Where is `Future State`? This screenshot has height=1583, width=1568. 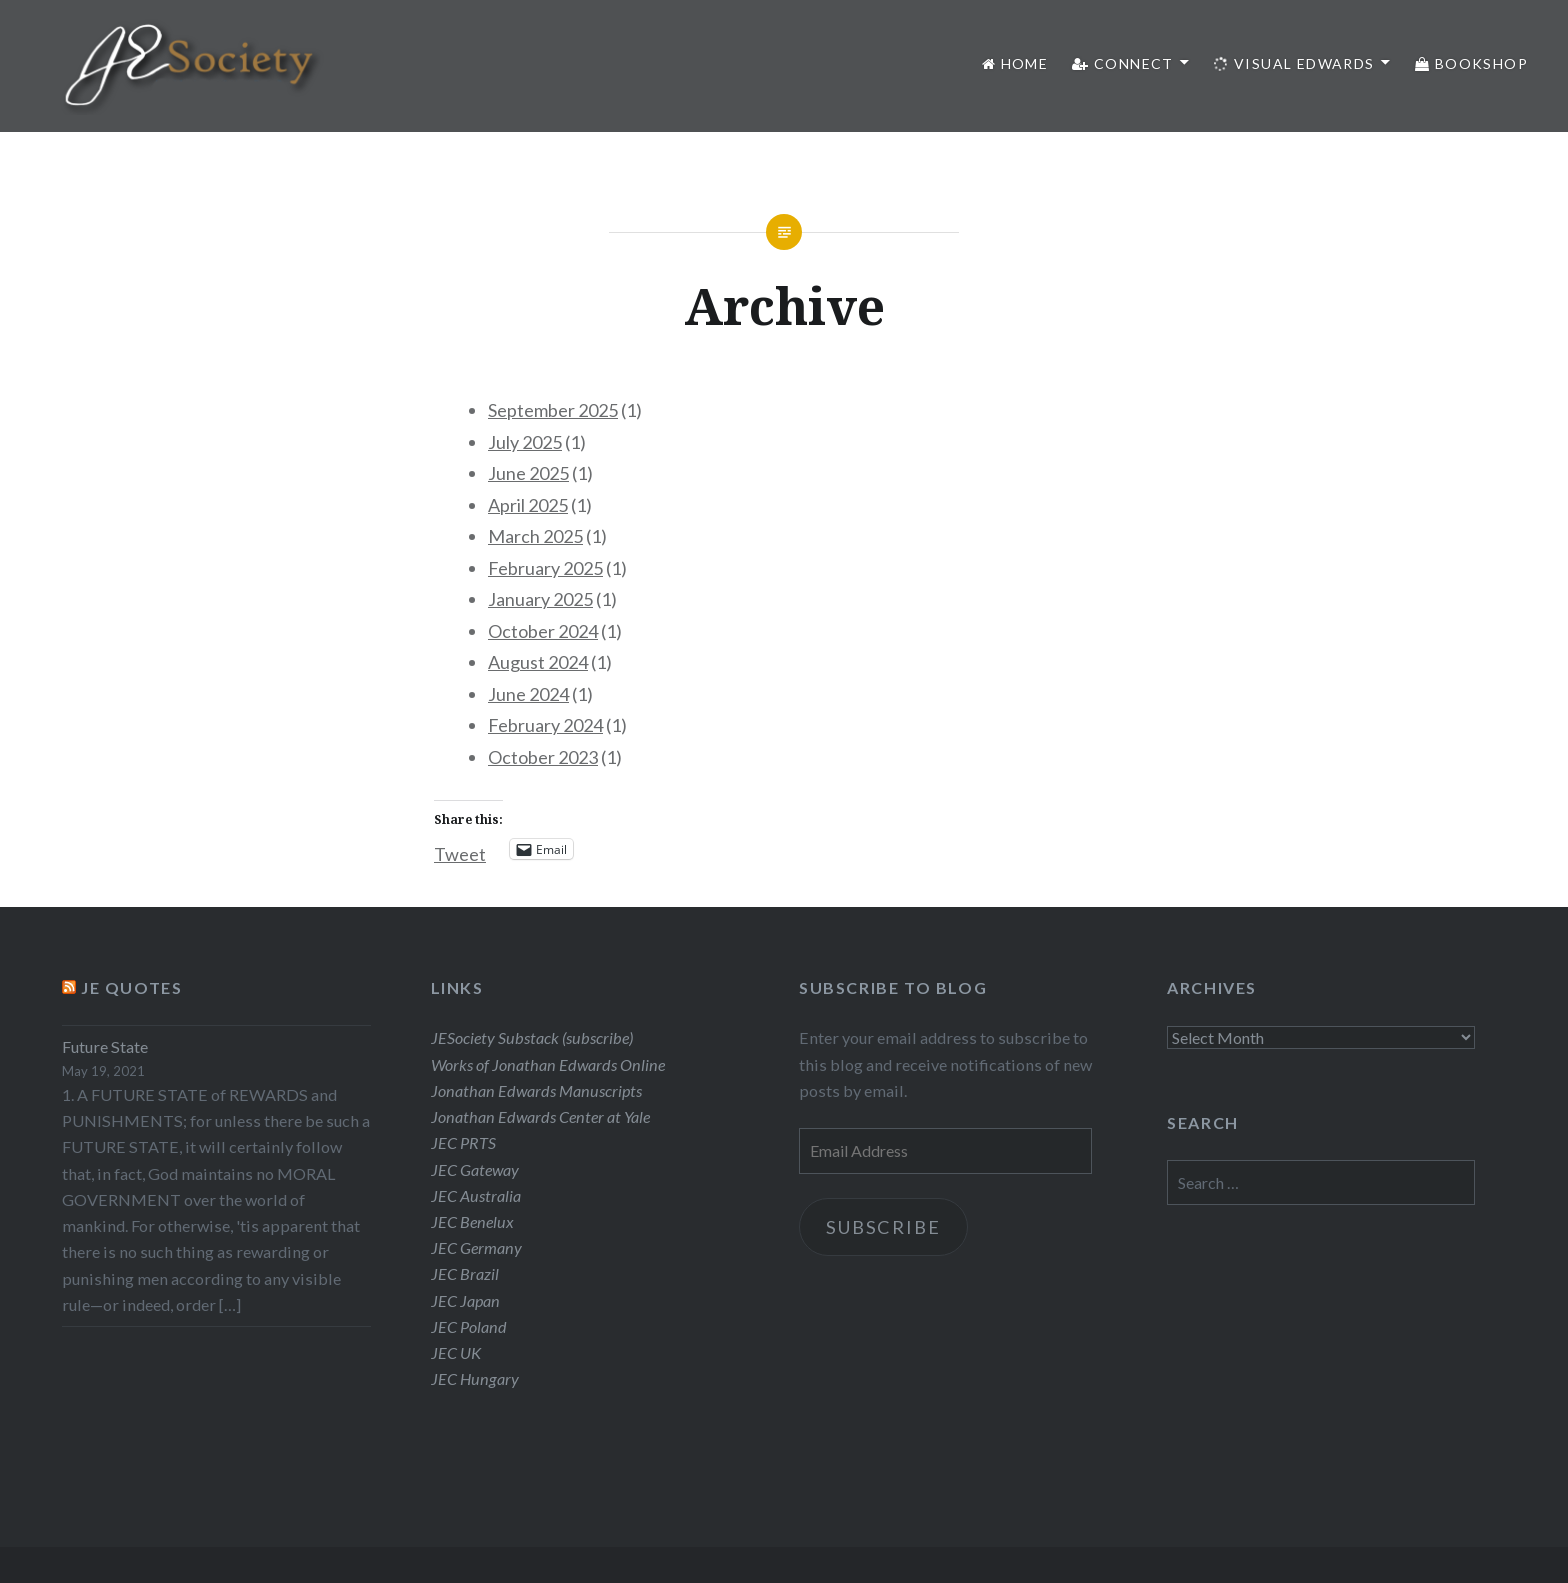 Future State is located at coordinates (105, 1046).